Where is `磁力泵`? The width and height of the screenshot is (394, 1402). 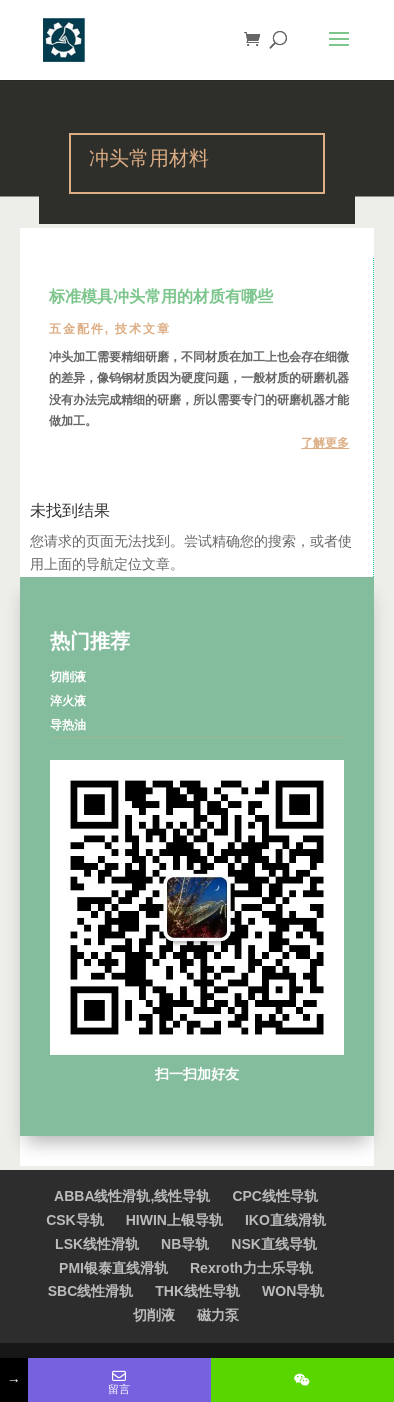
磁力泵 is located at coordinates (218, 1315).